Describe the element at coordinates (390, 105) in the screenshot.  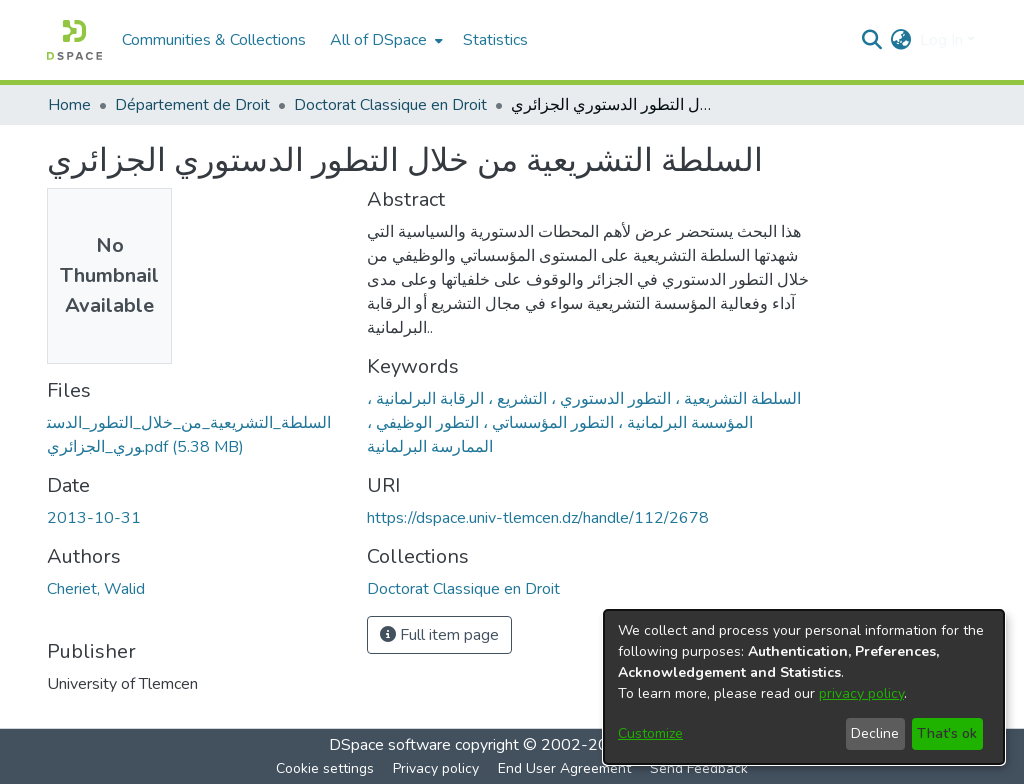
I see `Doctorat Classique en Droit` at that location.